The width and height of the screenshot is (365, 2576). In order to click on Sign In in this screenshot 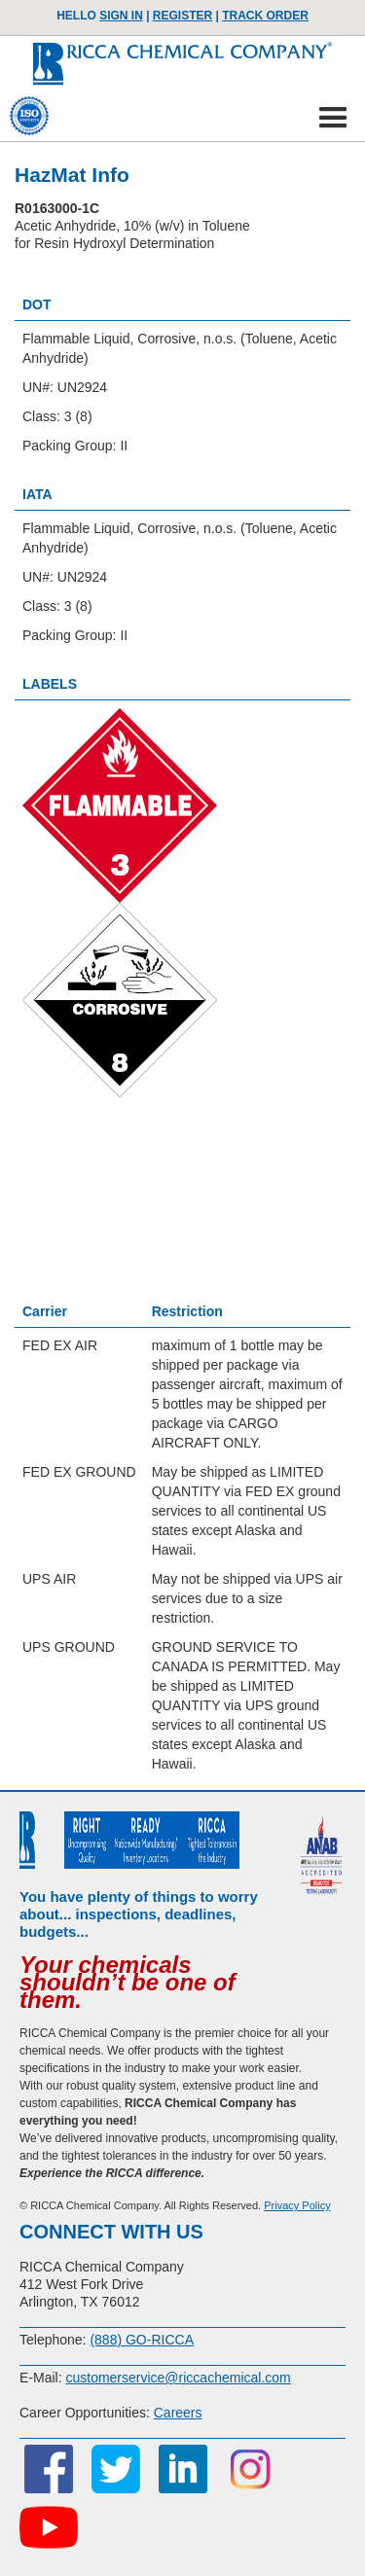, I will do `click(121, 15)`.